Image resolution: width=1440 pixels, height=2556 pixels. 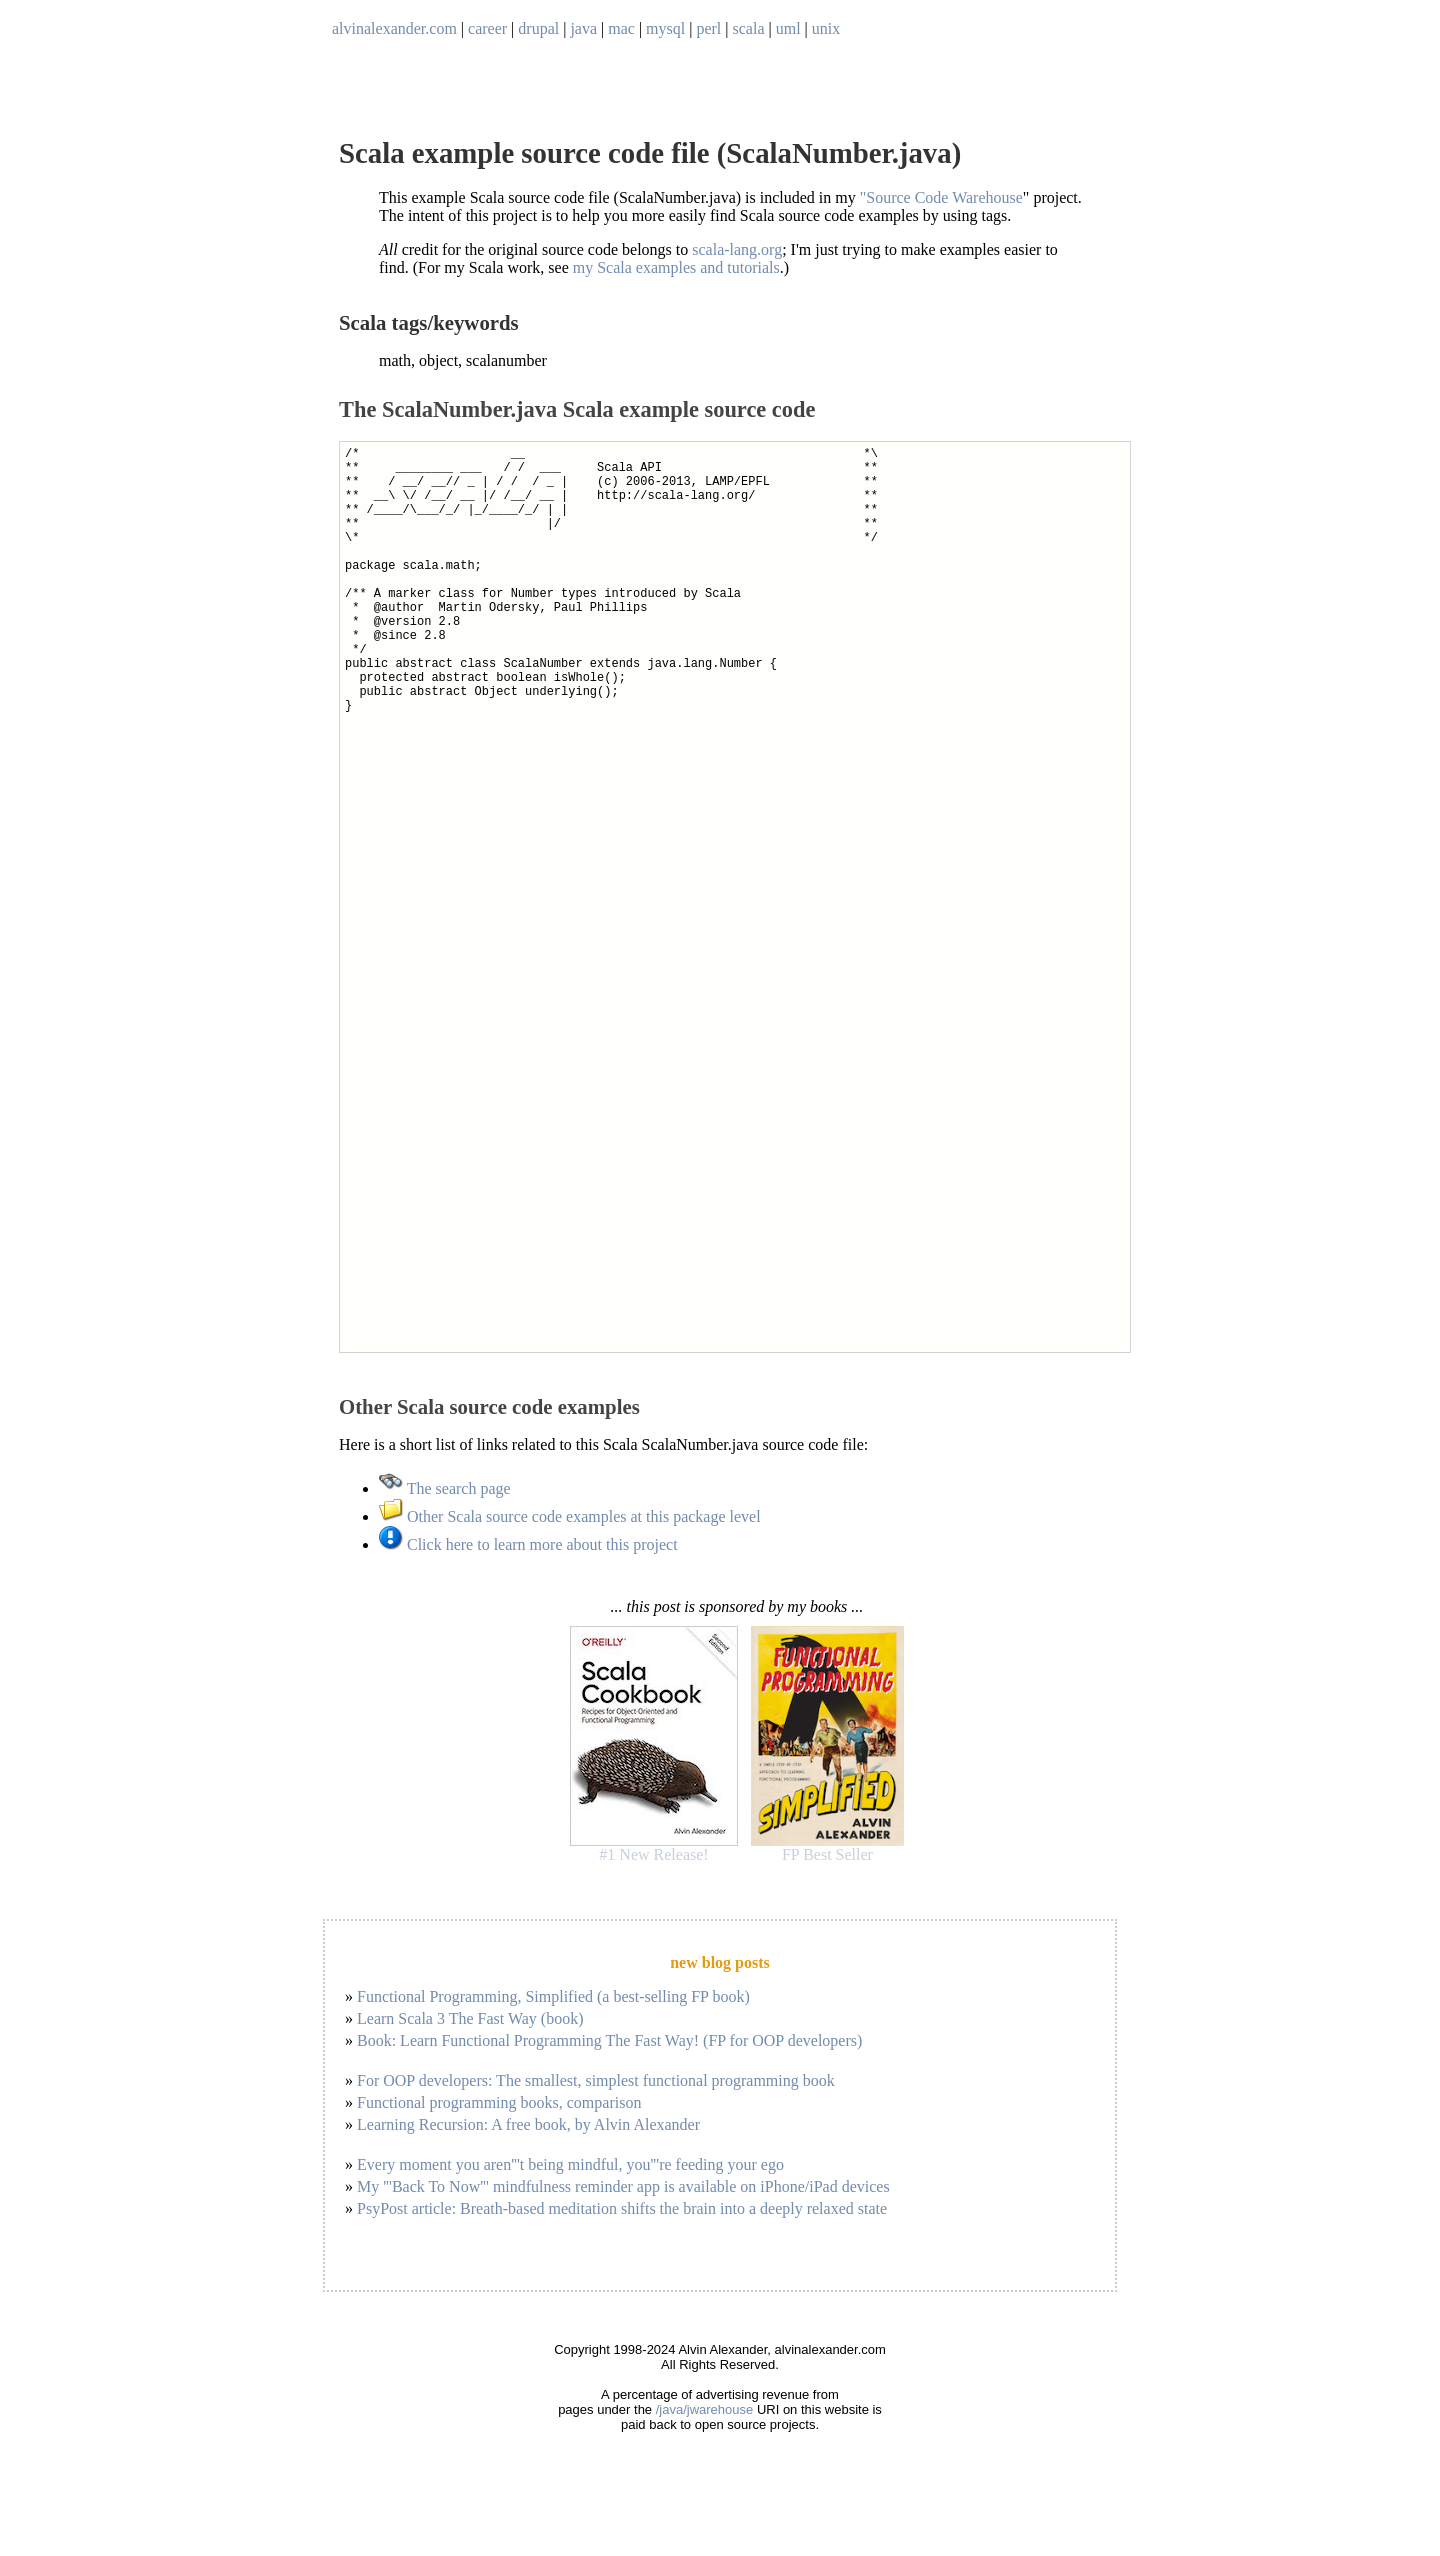 What do you see at coordinates (623, 2186) in the screenshot?
I see `My '''Back To Now''' mindfulness reminder app is available on iPhone/iPad devices` at bounding box center [623, 2186].